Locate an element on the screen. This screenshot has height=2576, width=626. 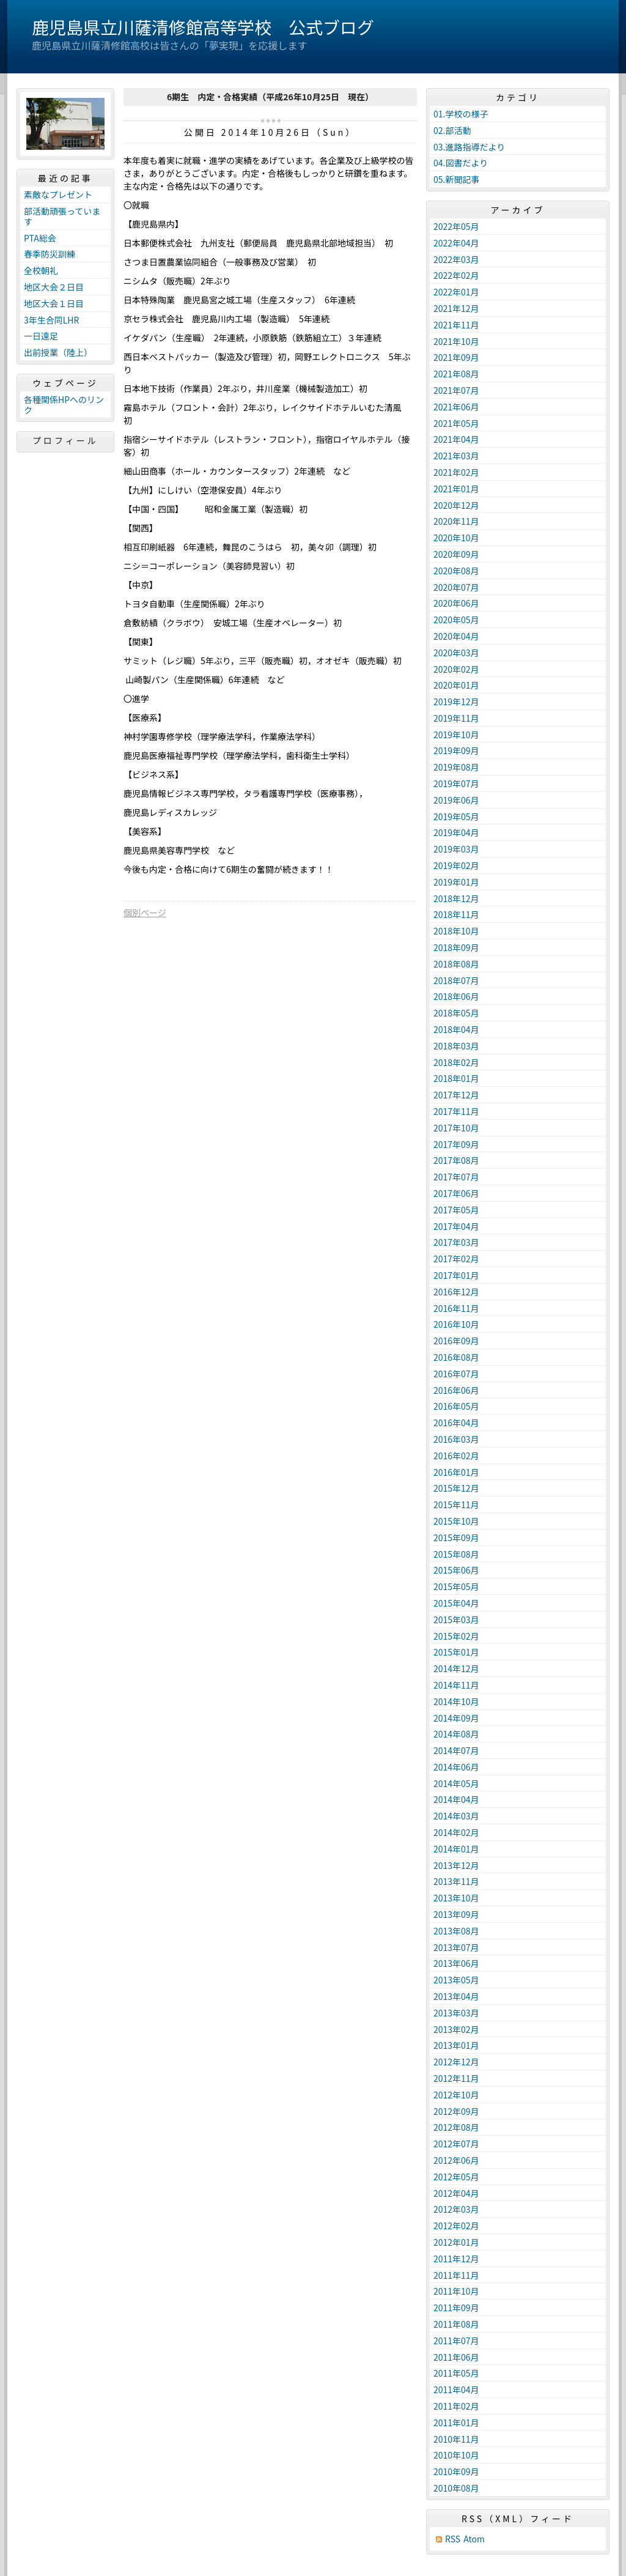
2014年10月 is located at coordinates (456, 1701).